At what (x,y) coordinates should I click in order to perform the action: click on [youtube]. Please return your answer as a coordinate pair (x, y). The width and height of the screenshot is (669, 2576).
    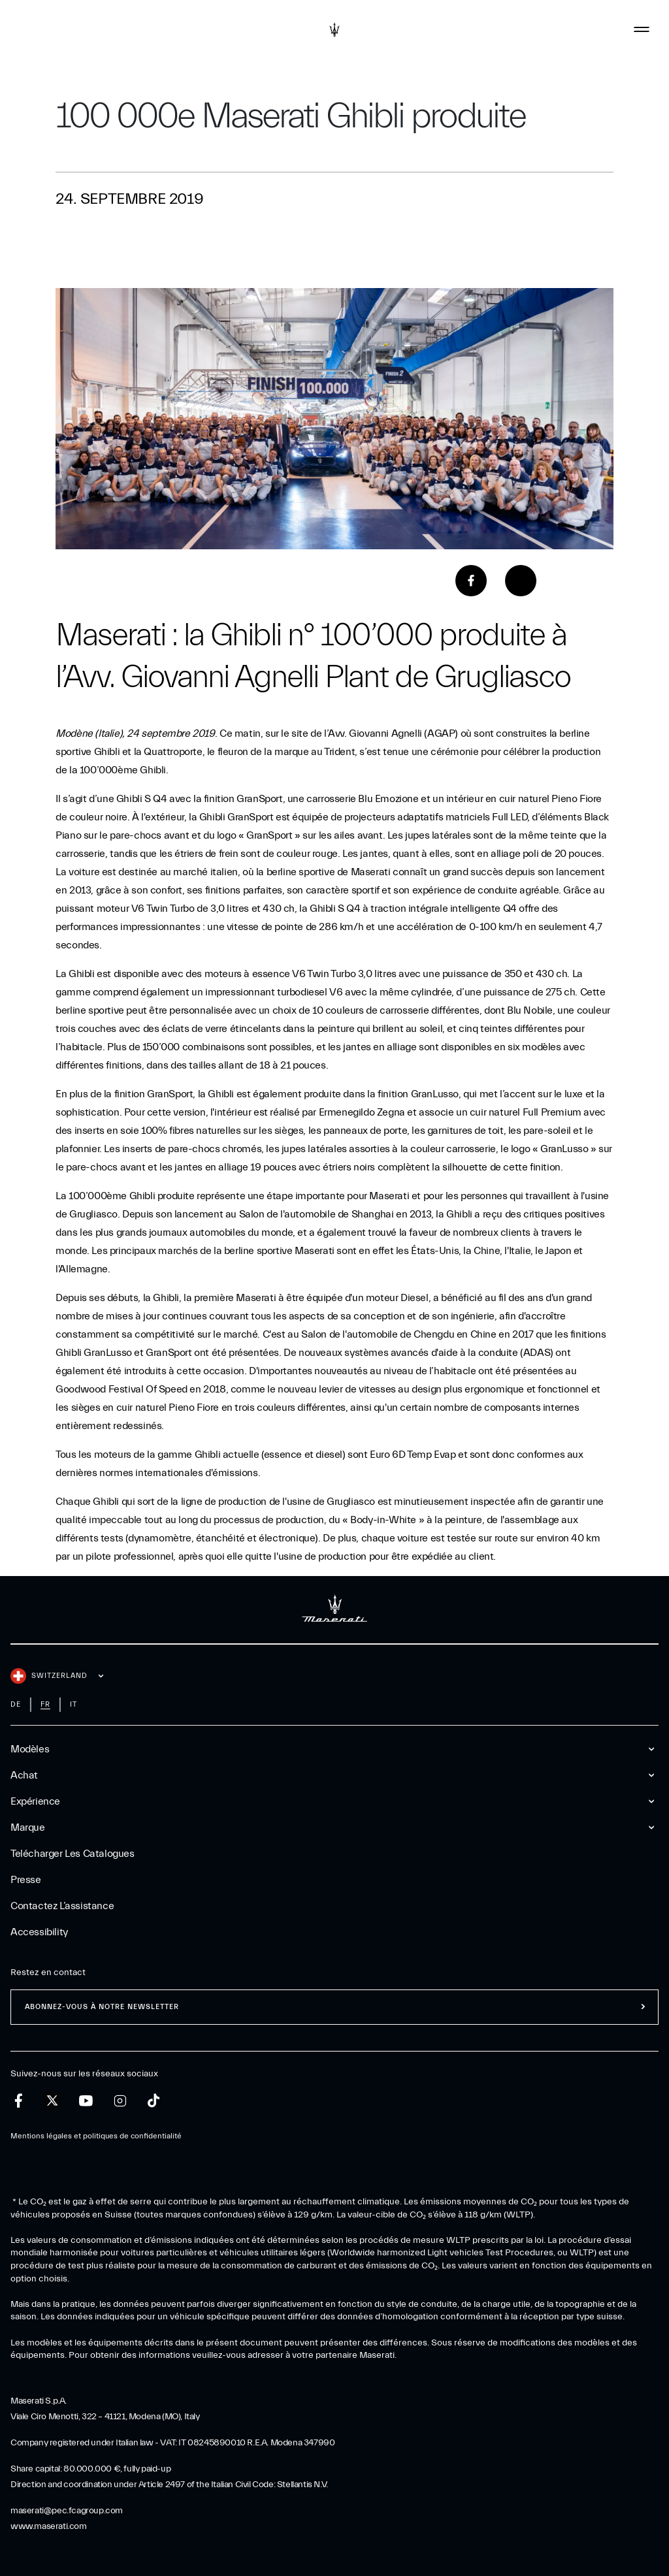
    Looking at the image, I should click on (86, 2101).